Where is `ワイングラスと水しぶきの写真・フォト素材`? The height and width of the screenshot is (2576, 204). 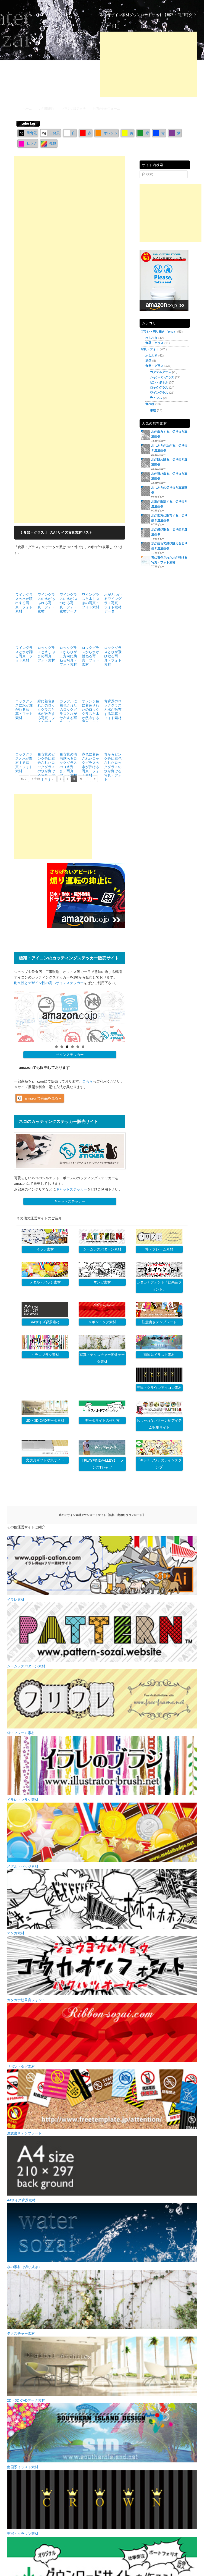 ワイングラスと水しぶきの写真・フォト素材 is located at coordinates (90, 600).